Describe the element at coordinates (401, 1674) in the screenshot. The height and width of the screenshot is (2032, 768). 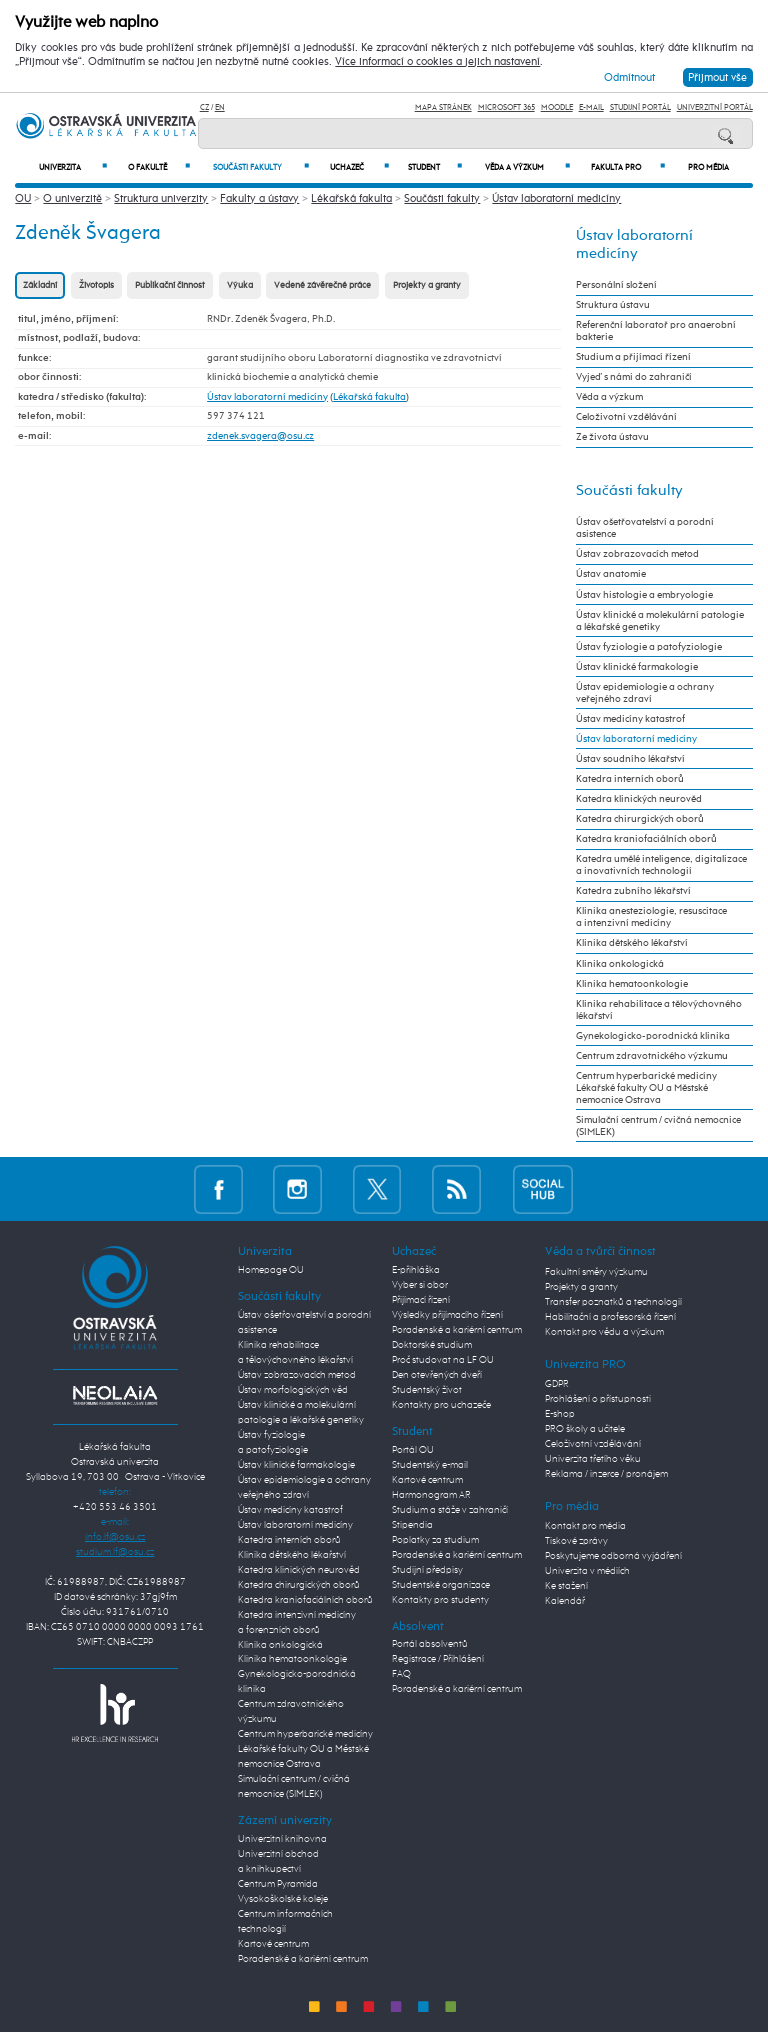
I see `FAQ` at that location.